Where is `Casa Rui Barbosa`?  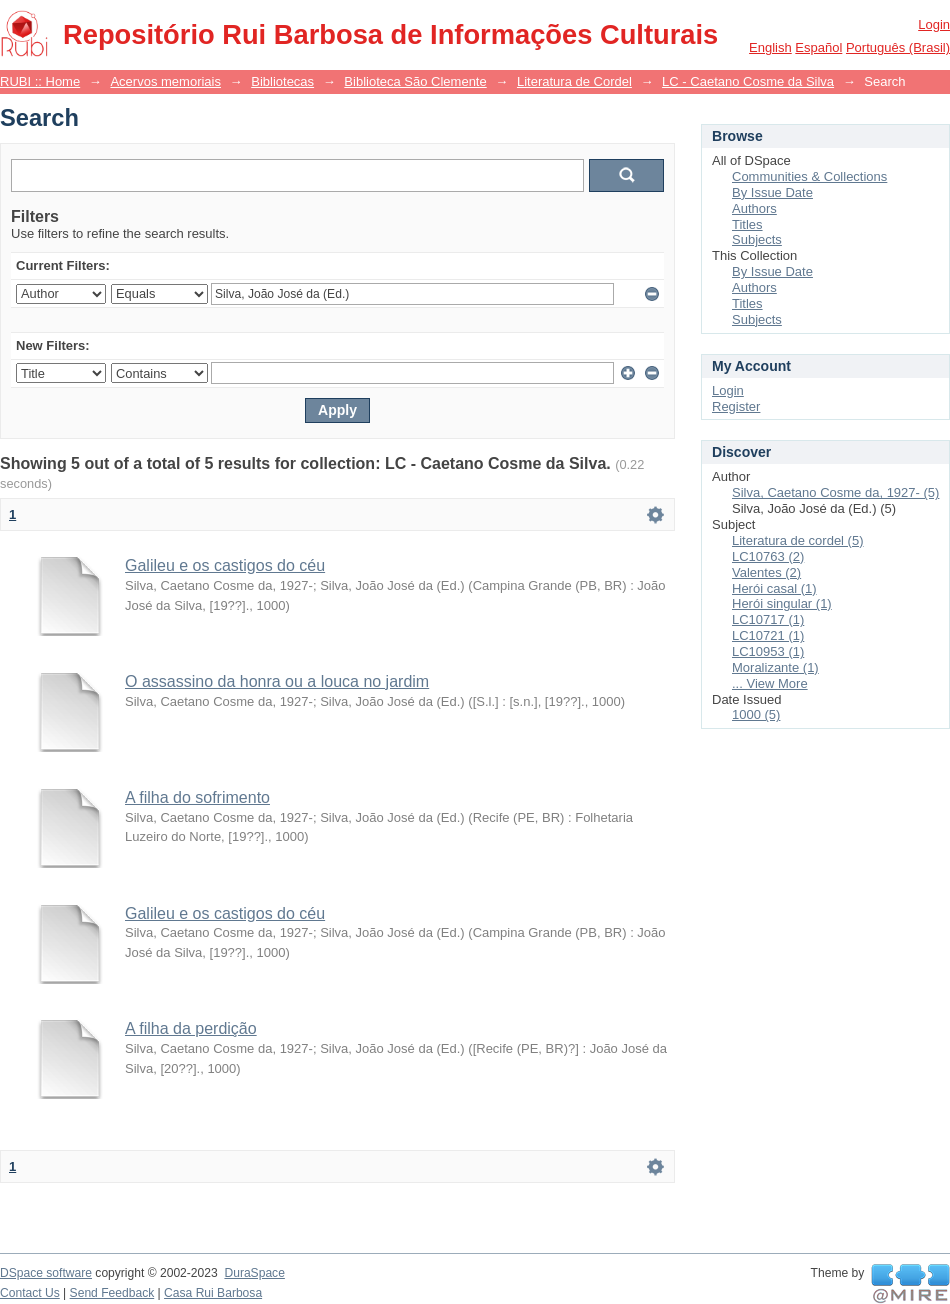
Casa Rui Barbosa is located at coordinates (213, 1293).